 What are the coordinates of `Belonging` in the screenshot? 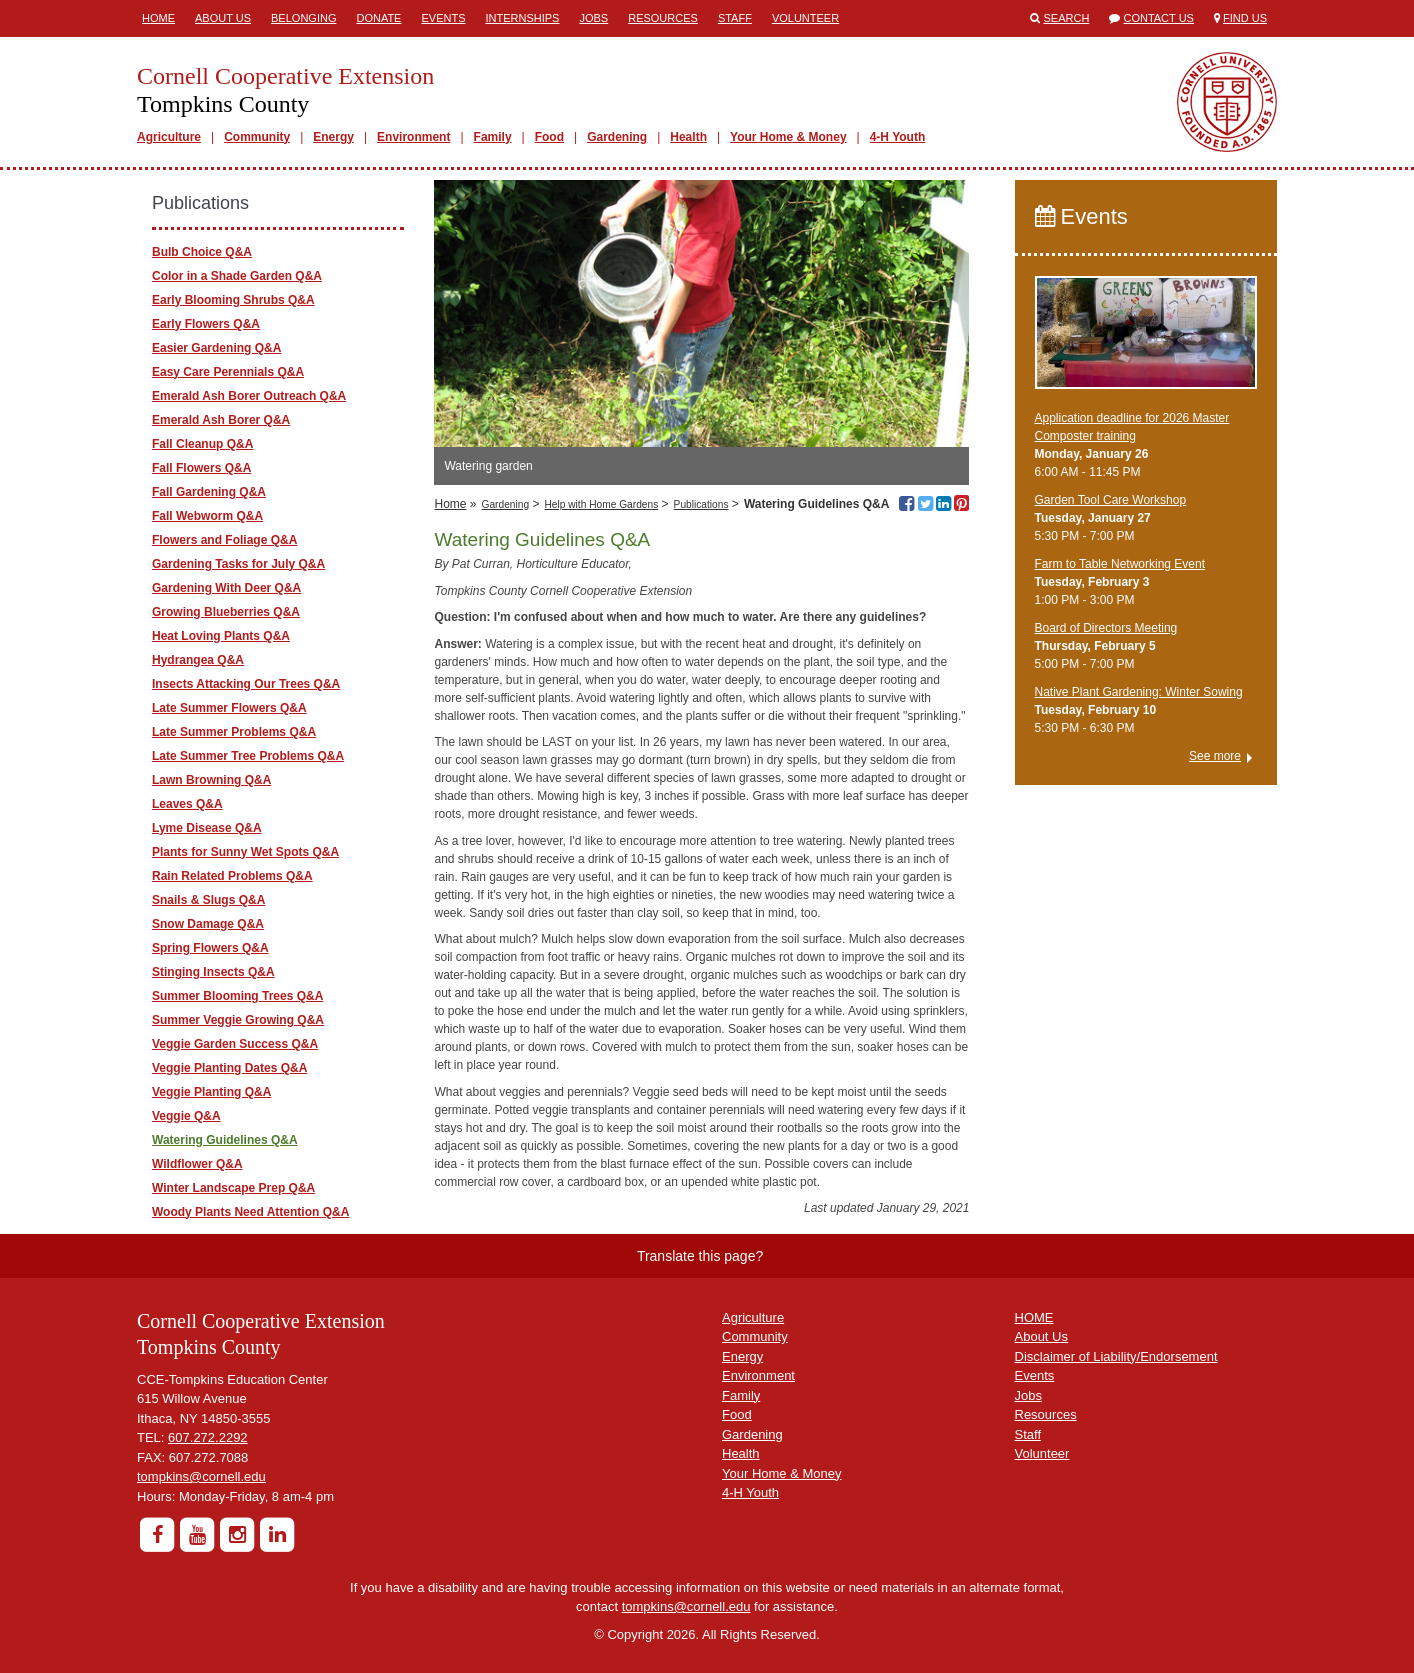 It's located at (303, 18).